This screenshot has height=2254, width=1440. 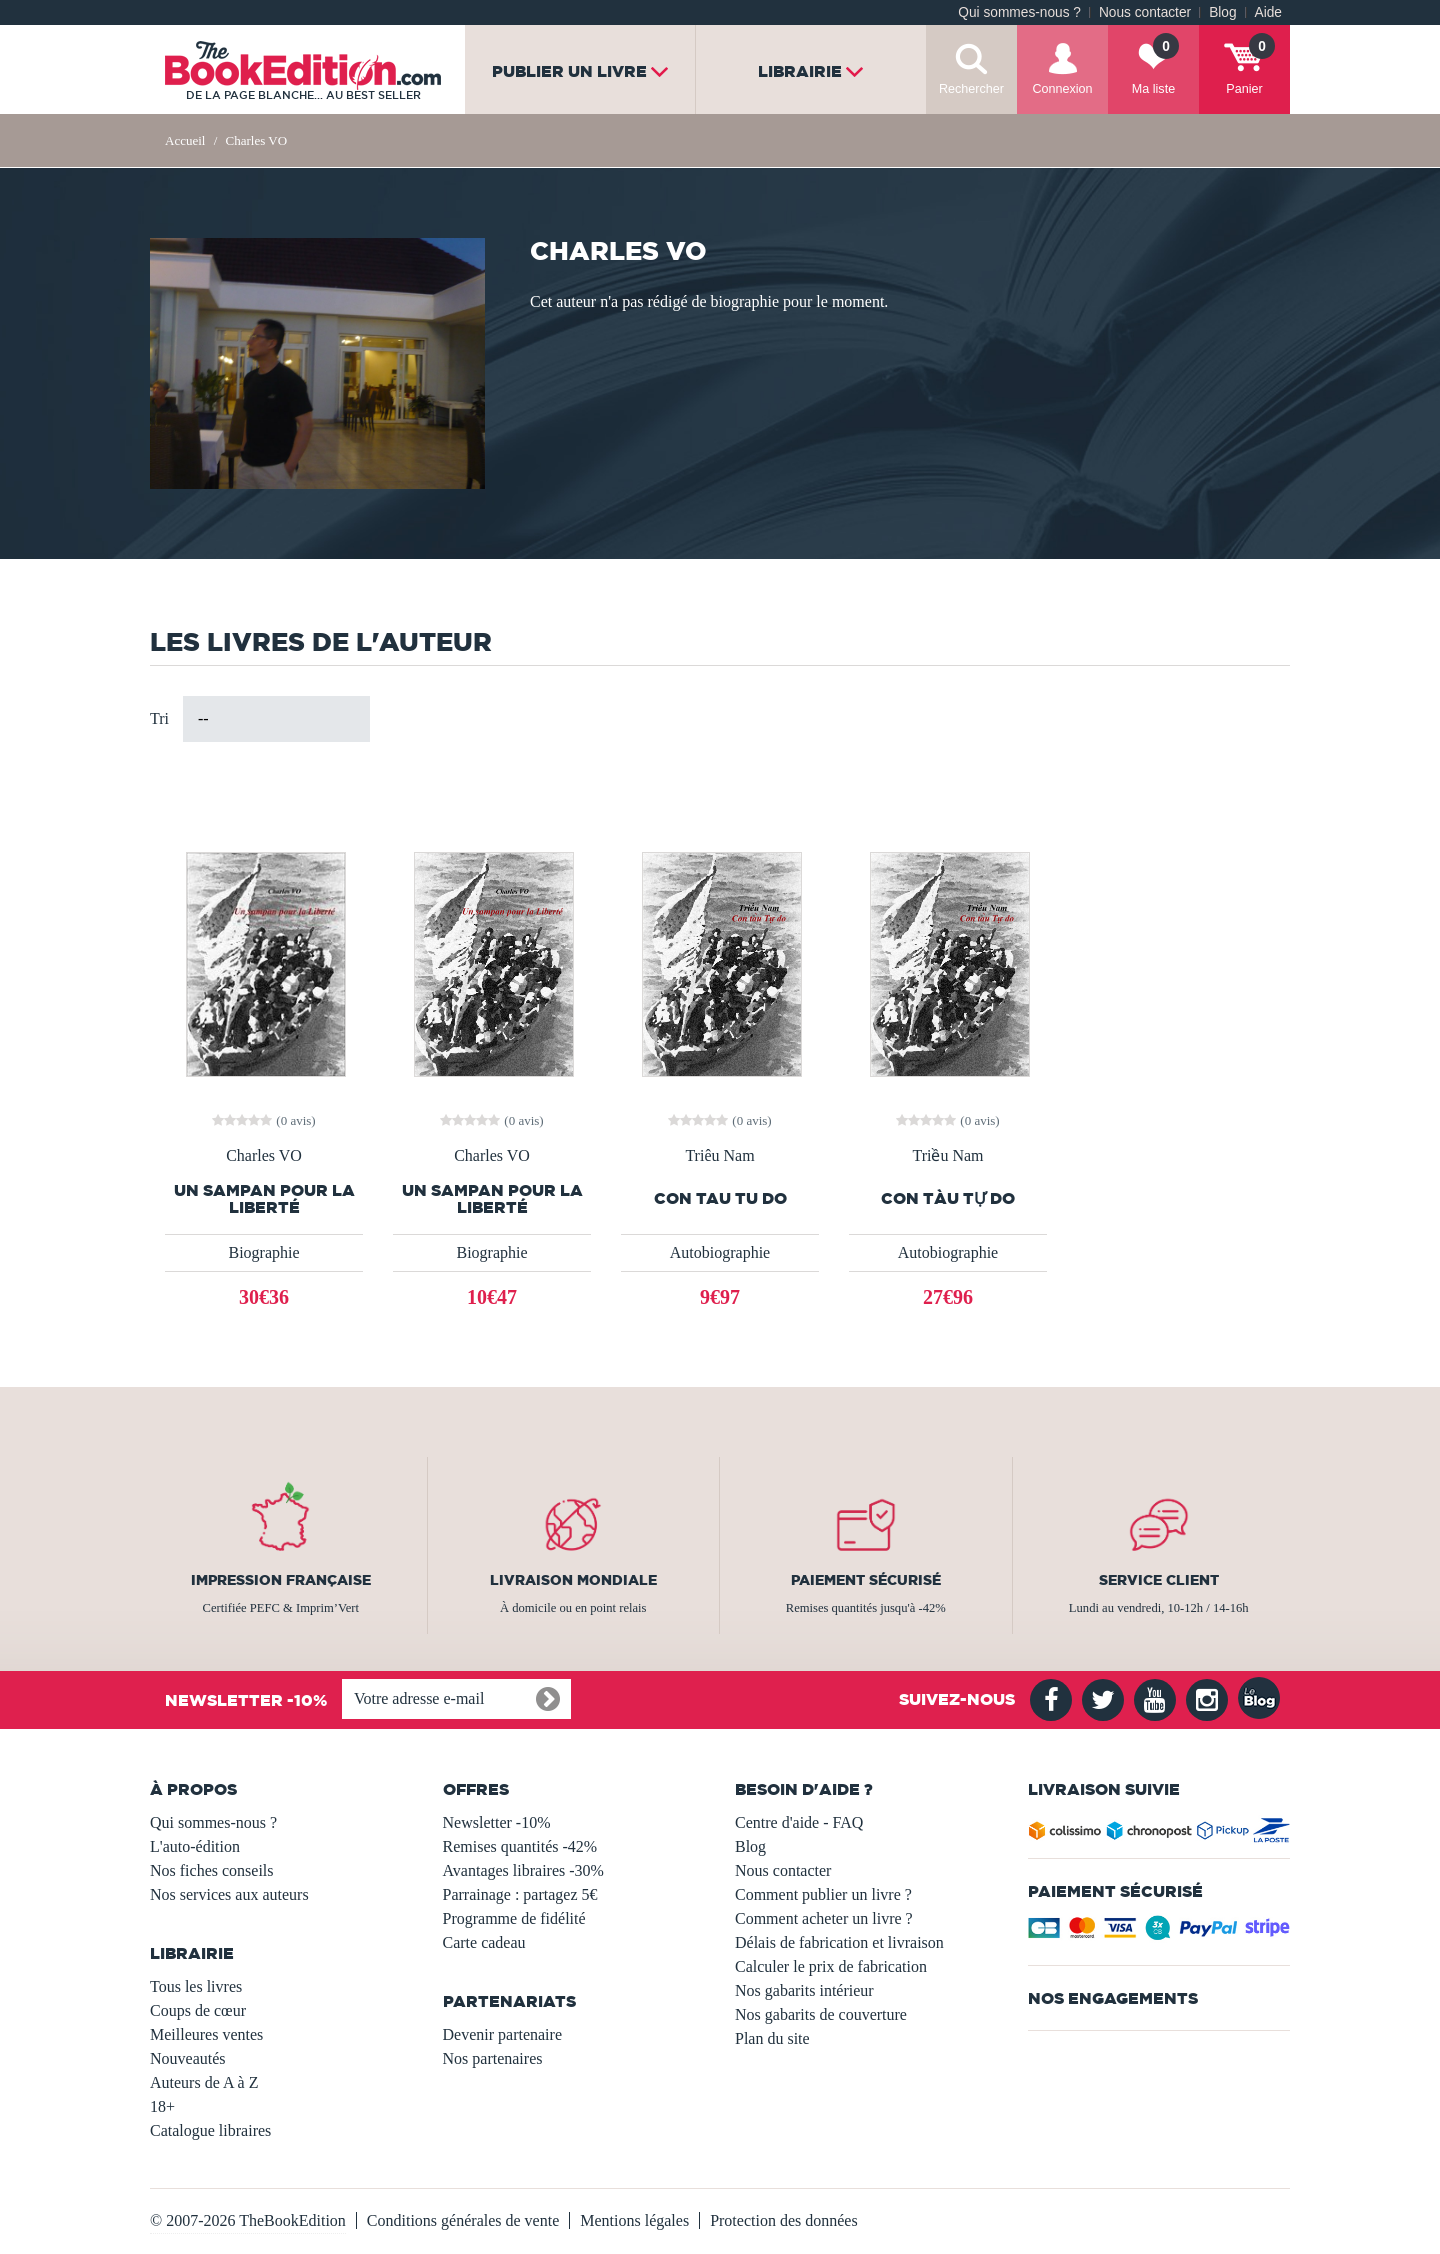 I want to click on Paiement sécurisé, so click(x=866, y=1580).